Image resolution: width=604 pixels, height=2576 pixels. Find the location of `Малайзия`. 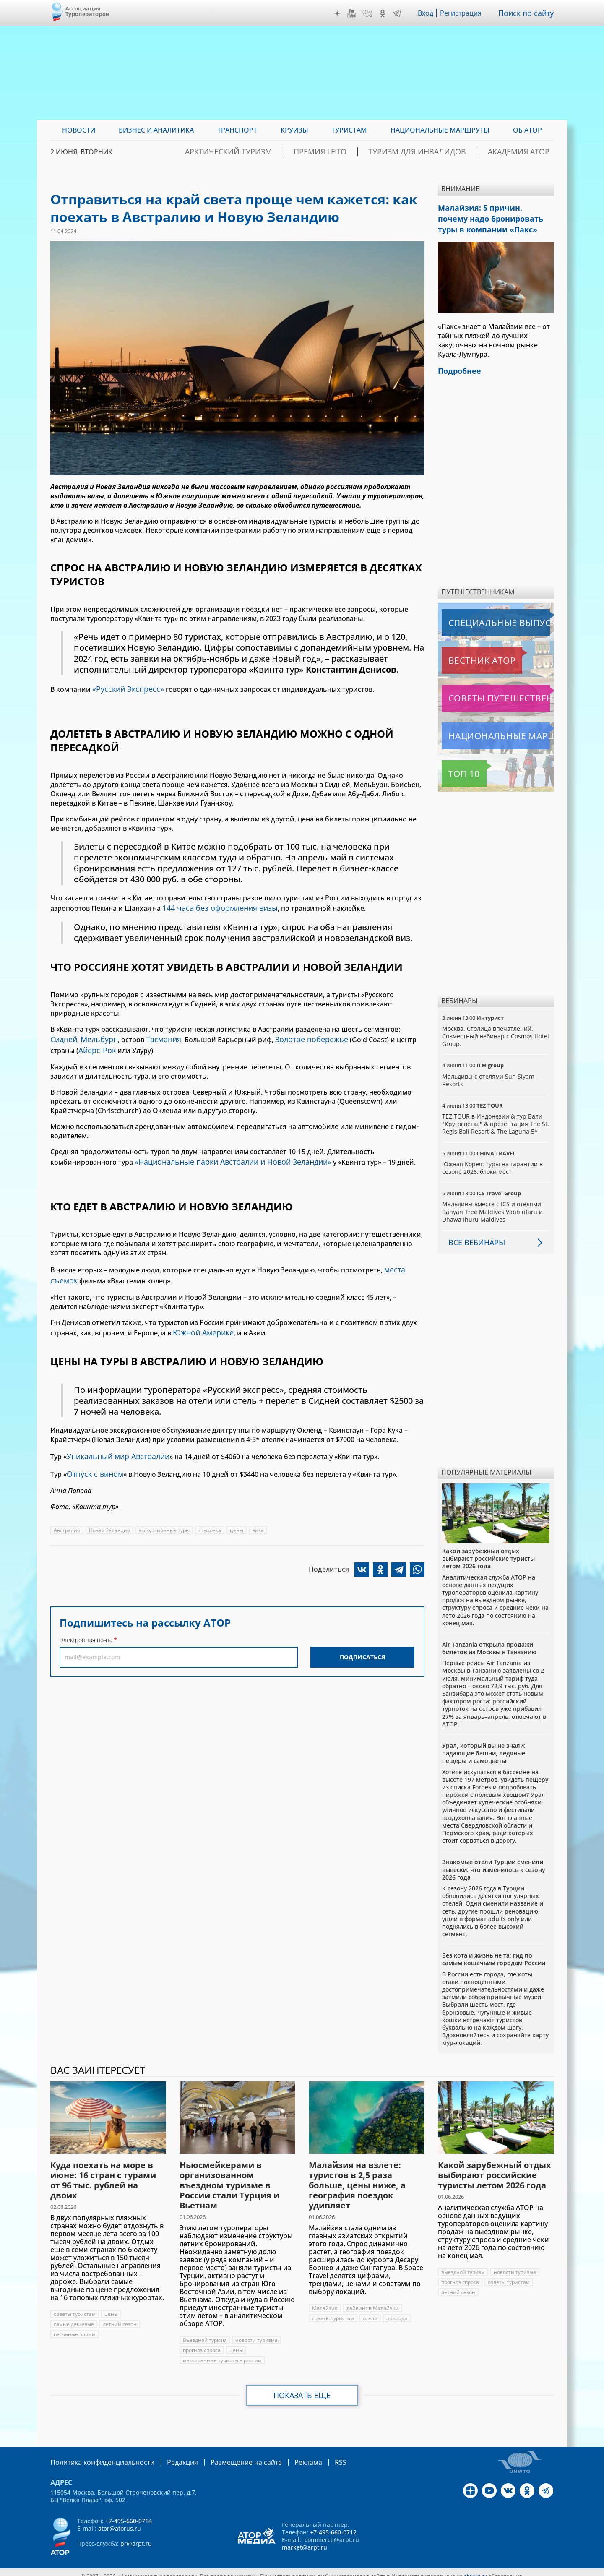

Малайзия is located at coordinates (325, 2301).